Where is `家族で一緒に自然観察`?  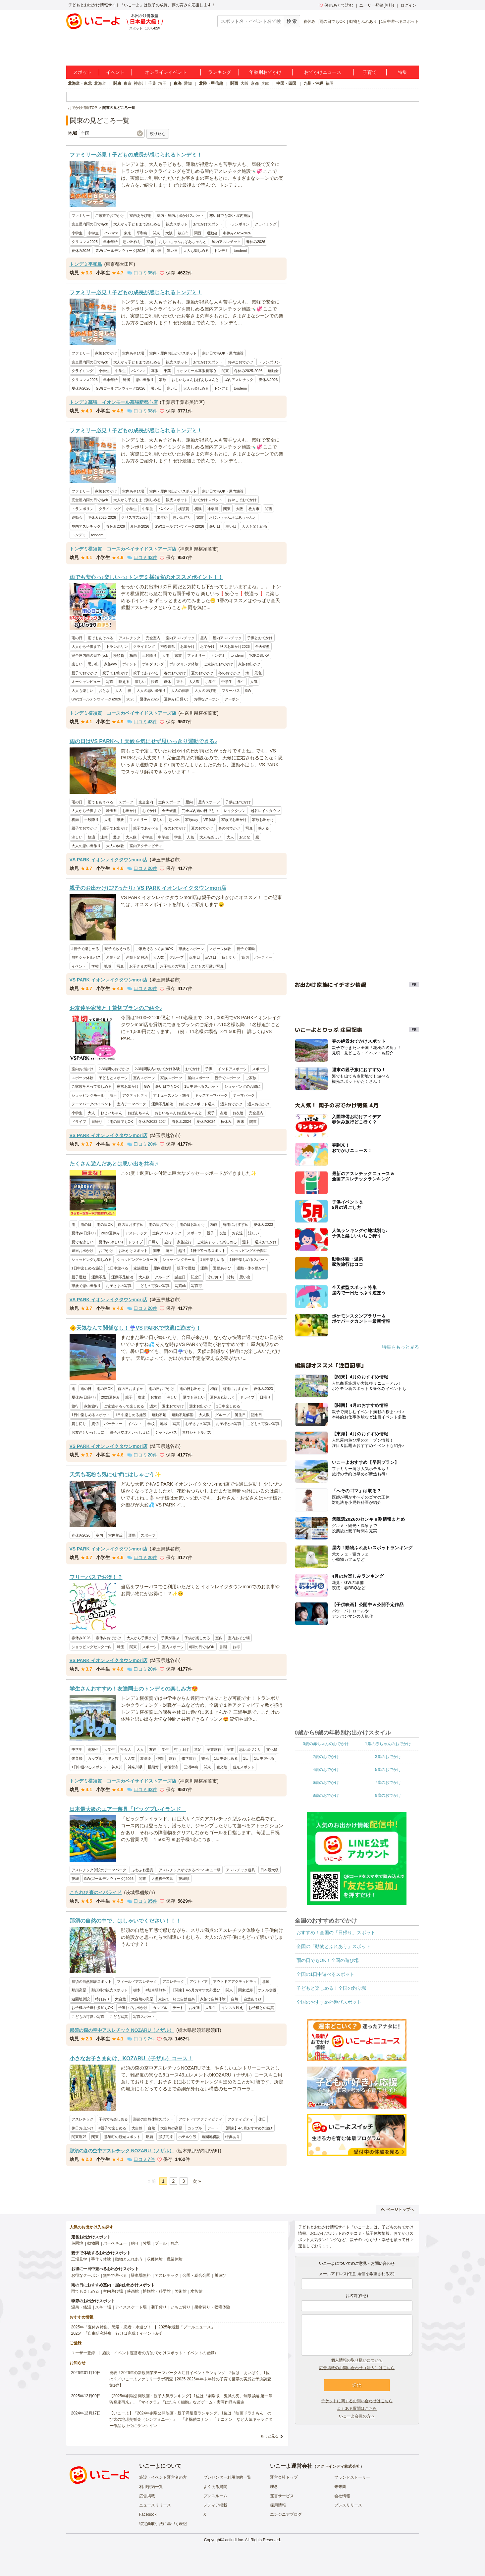 家族で一緒に自然観察 is located at coordinates (176, 1999).